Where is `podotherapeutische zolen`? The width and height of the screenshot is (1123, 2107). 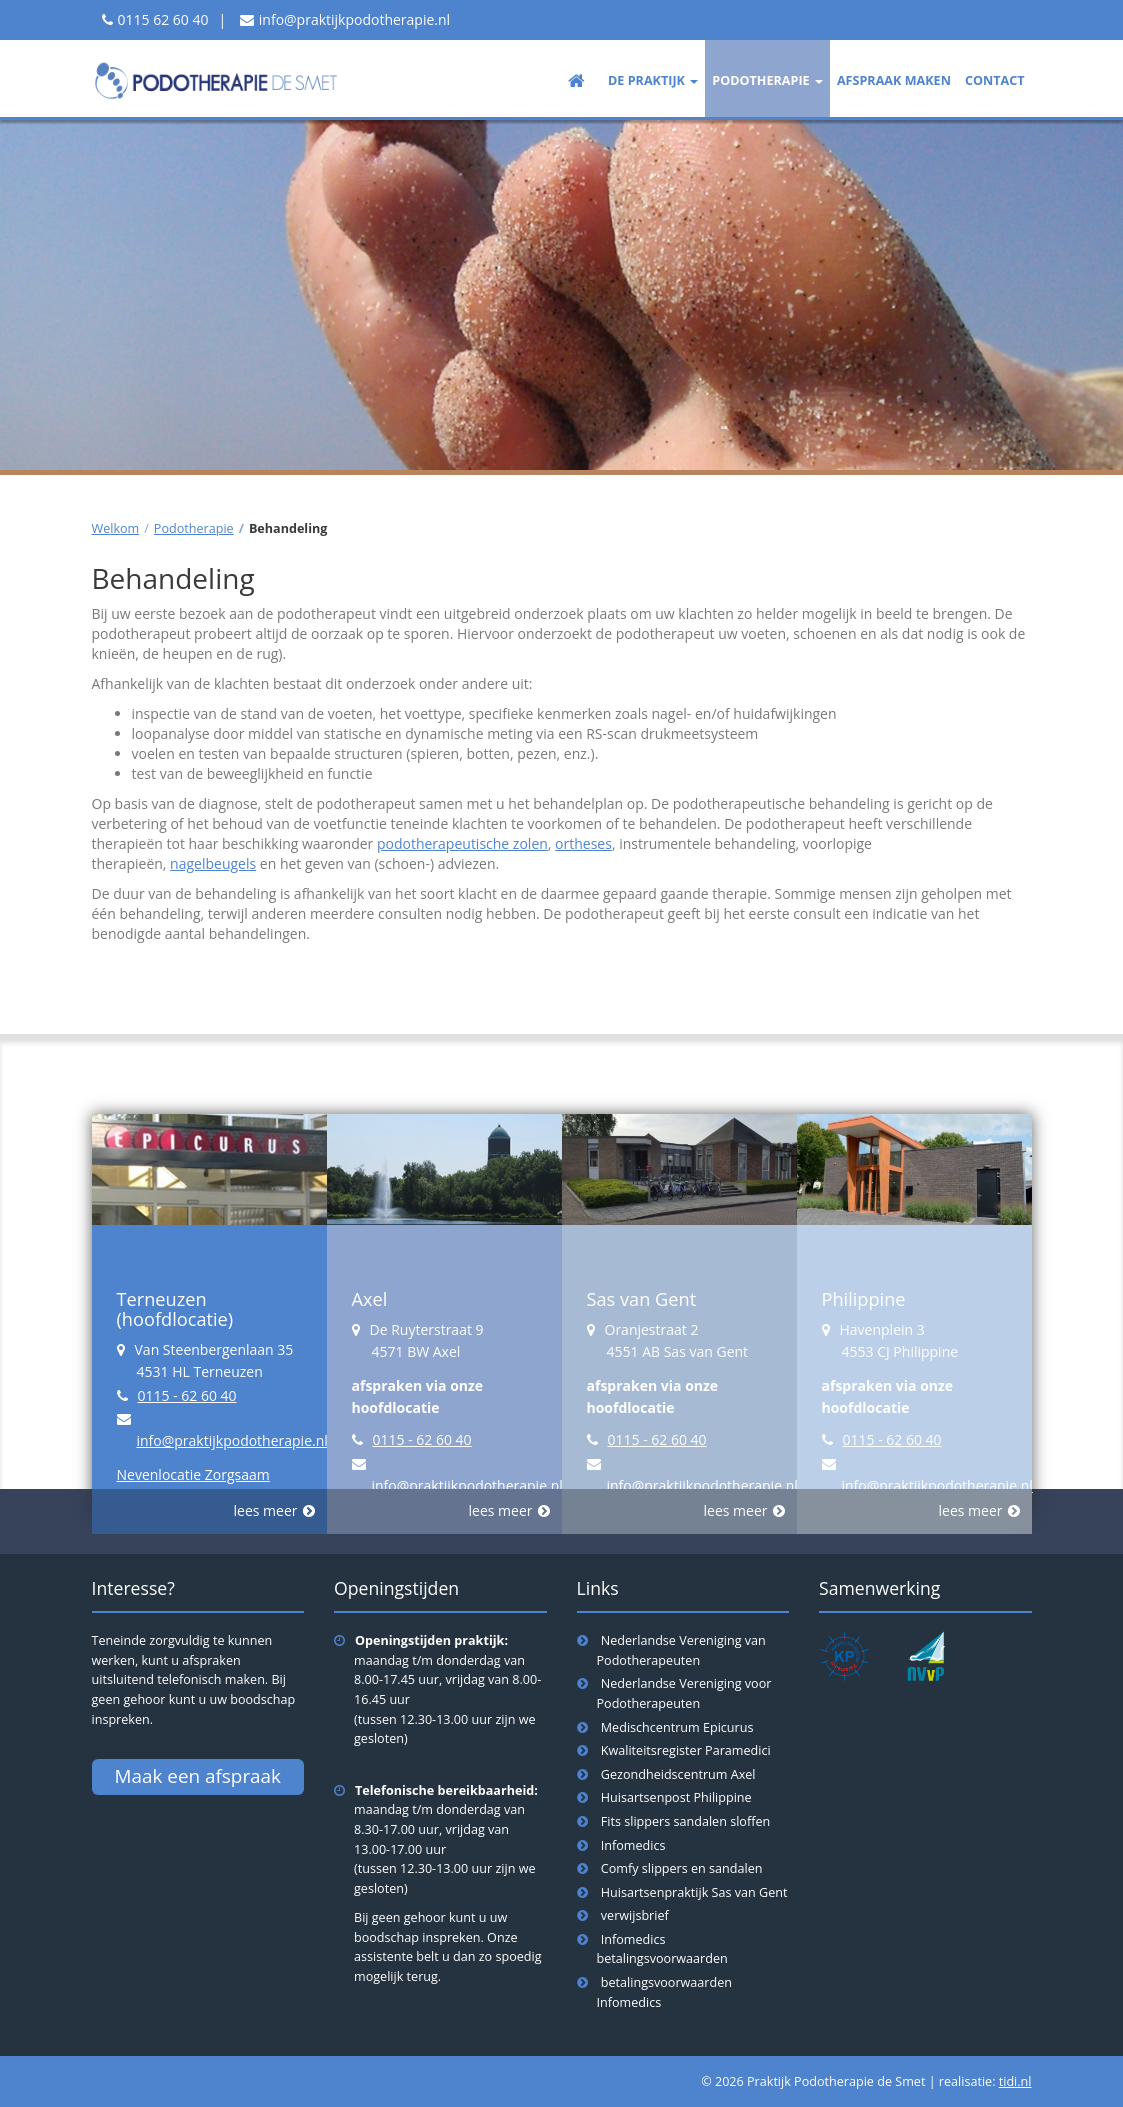
podotherapeutische zolen is located at coordinates (462, 843).